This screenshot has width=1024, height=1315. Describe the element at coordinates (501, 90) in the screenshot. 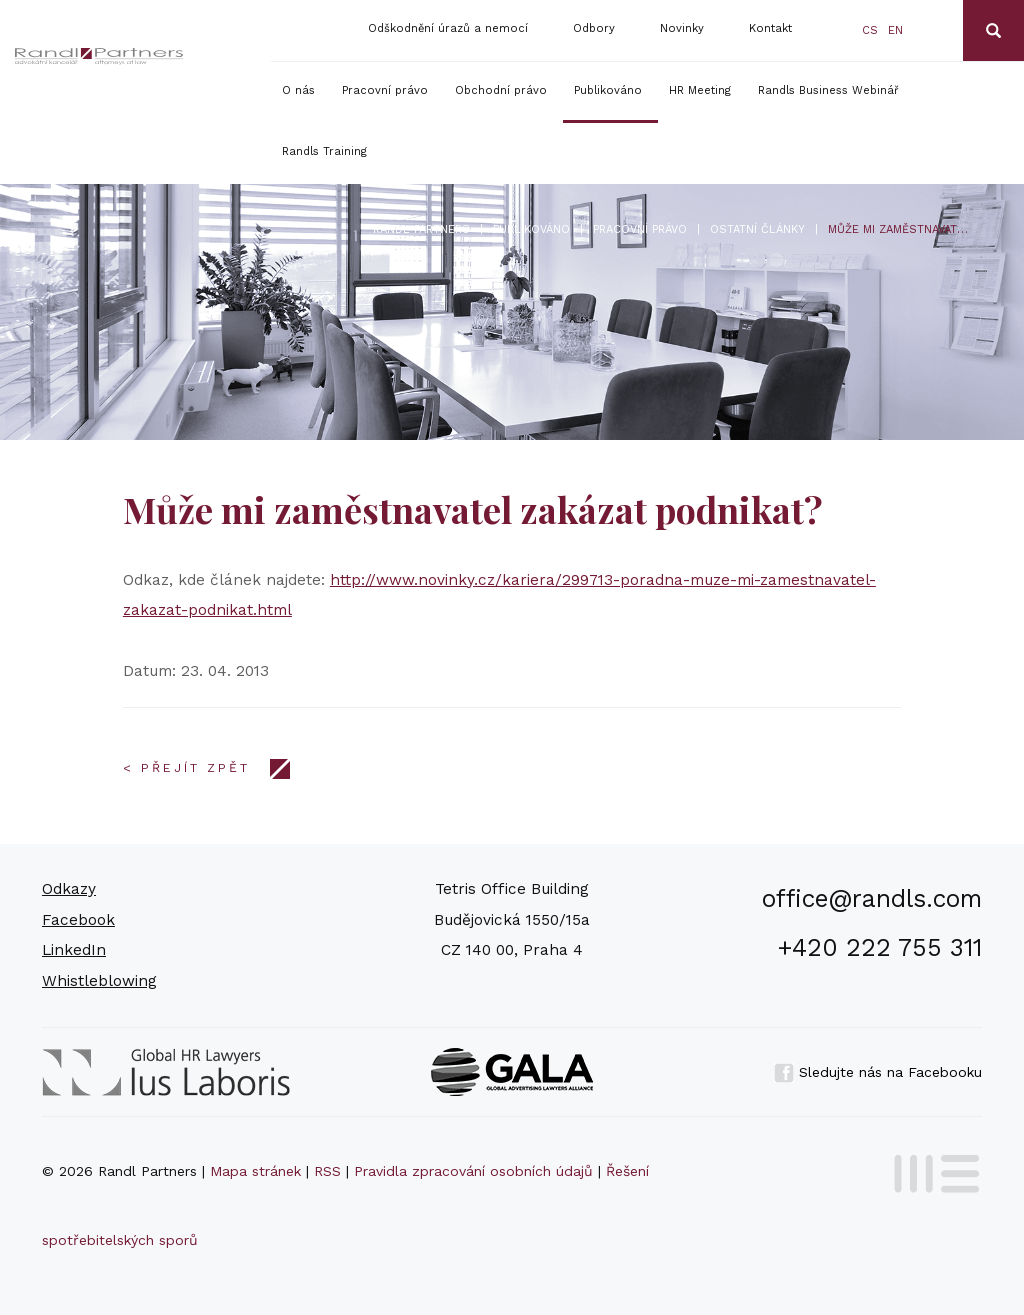

I see `Obchodní právo` at that location.